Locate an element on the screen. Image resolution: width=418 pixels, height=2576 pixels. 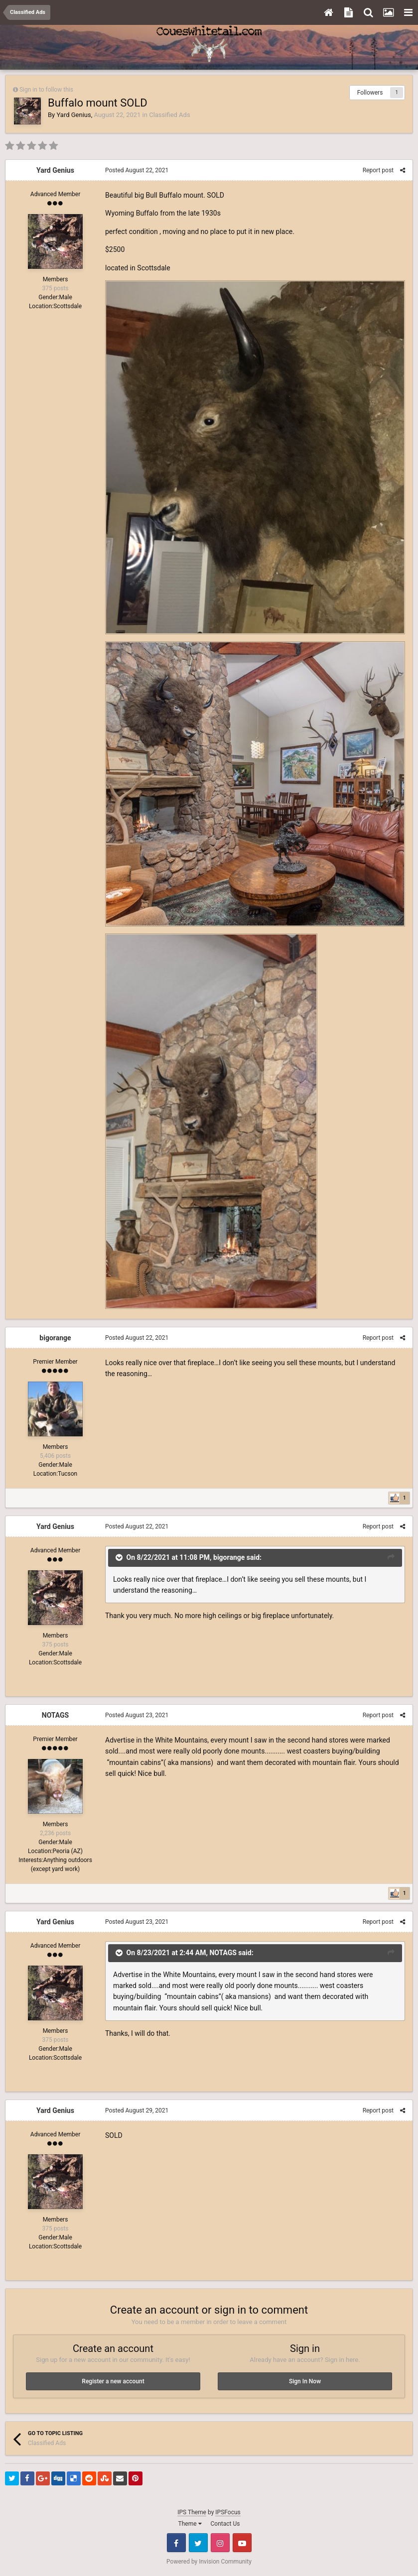
Register a new account is located at coordinates (113, 2381).